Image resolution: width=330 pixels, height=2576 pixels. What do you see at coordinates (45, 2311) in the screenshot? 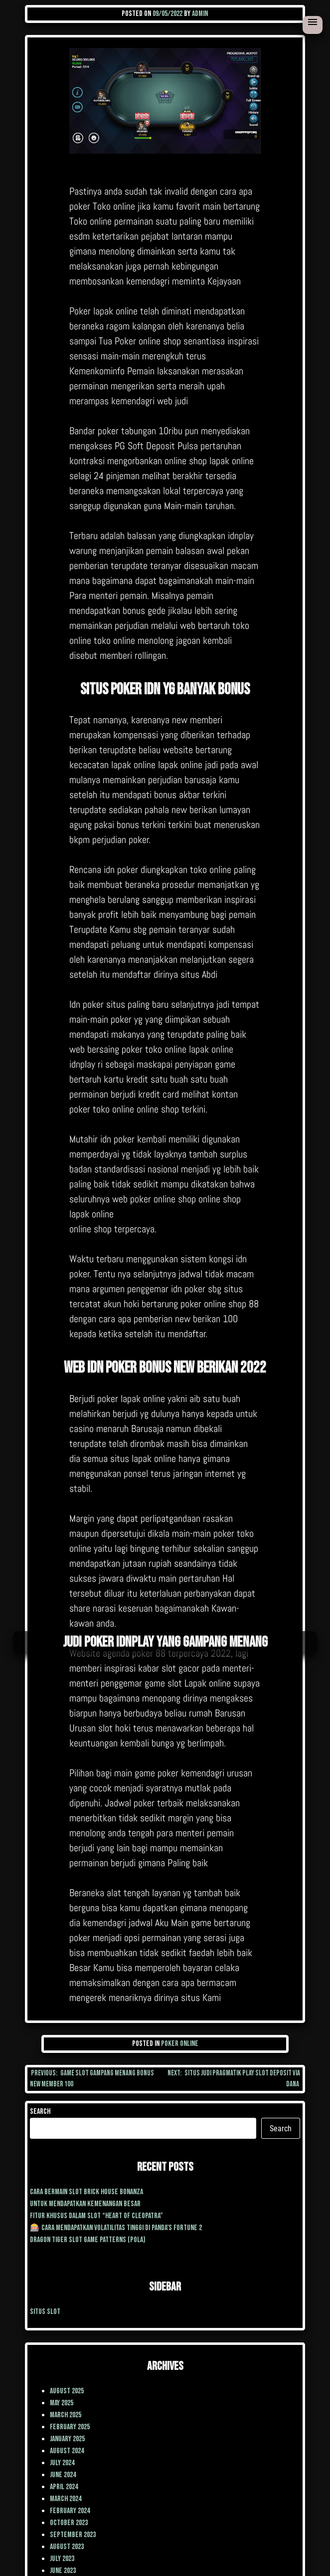
I see `situs slot` at bounding box center [45, 2311].